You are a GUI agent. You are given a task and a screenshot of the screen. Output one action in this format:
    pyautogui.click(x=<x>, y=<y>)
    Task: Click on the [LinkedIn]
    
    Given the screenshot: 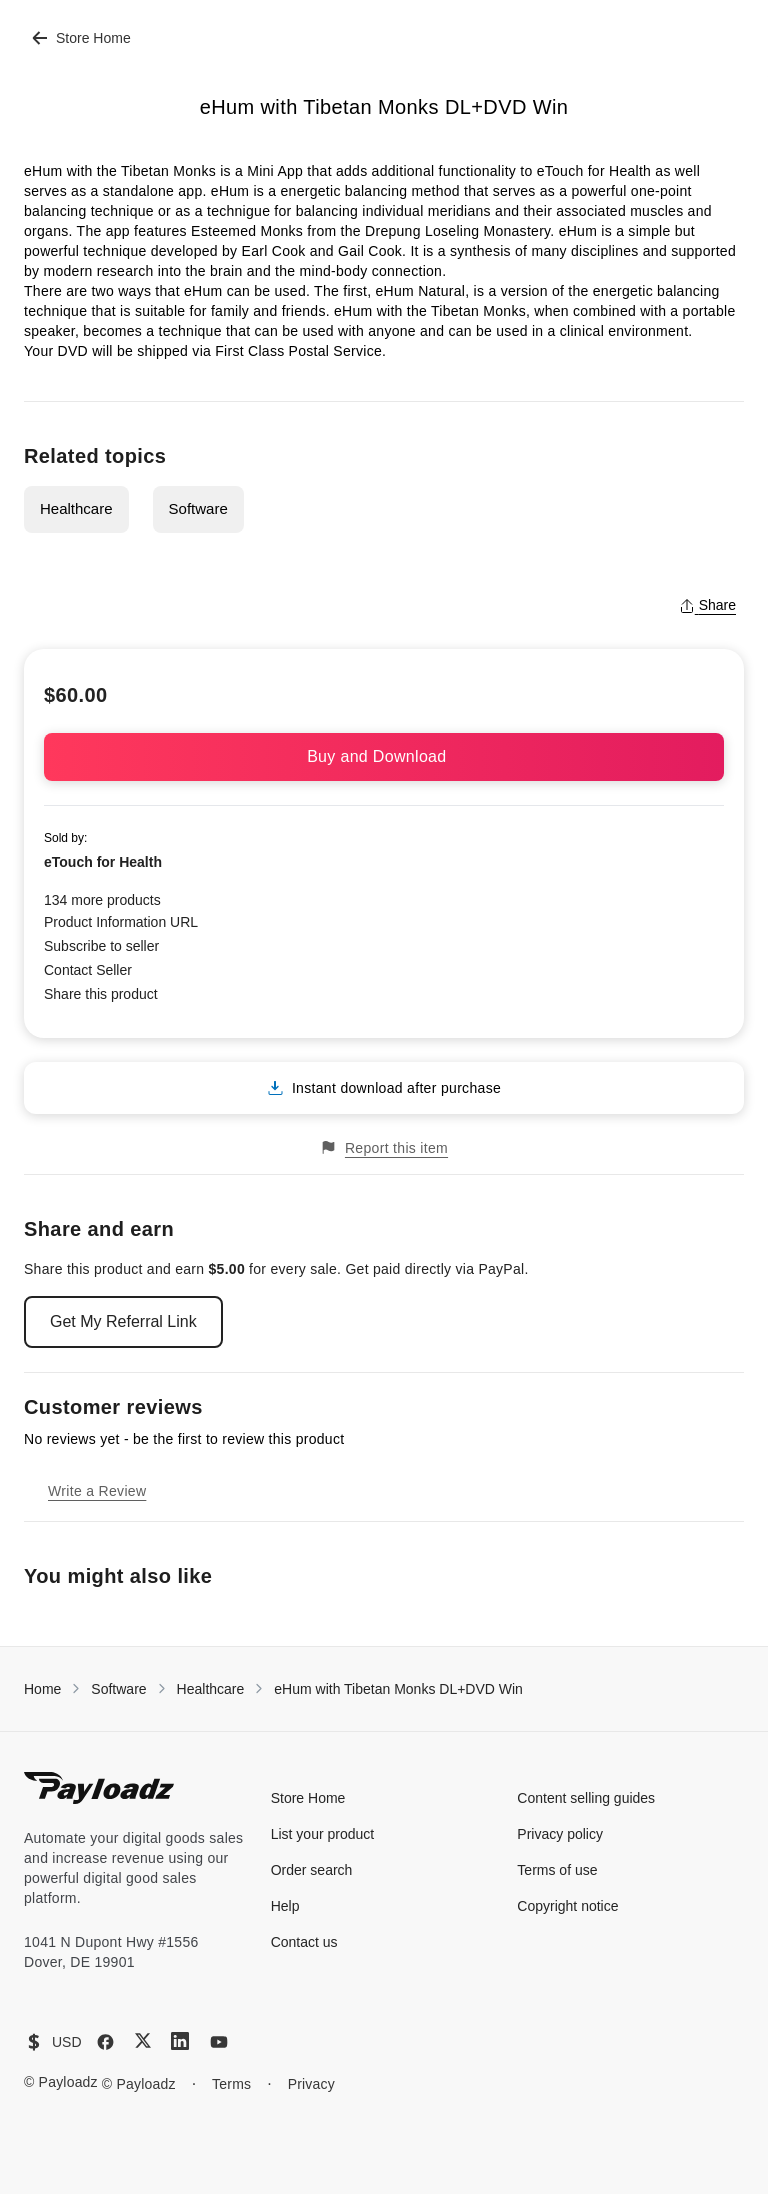 What is the action you would take?
    pyautogui.click(x=180, y=2041)
    